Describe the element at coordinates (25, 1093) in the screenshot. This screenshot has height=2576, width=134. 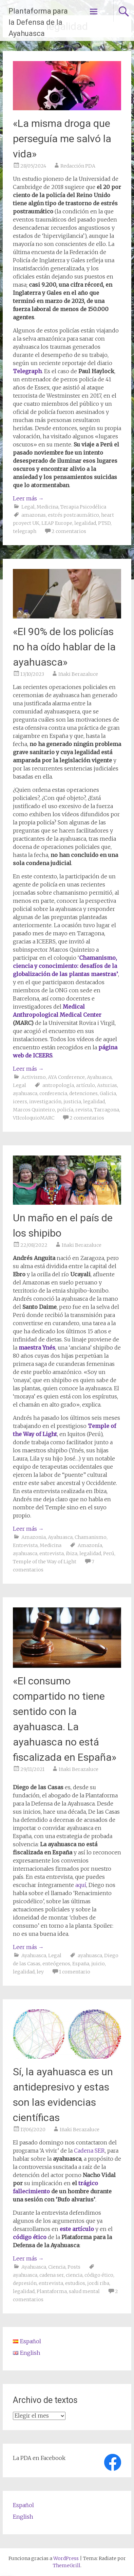
I see `ayahuasca` at that location.